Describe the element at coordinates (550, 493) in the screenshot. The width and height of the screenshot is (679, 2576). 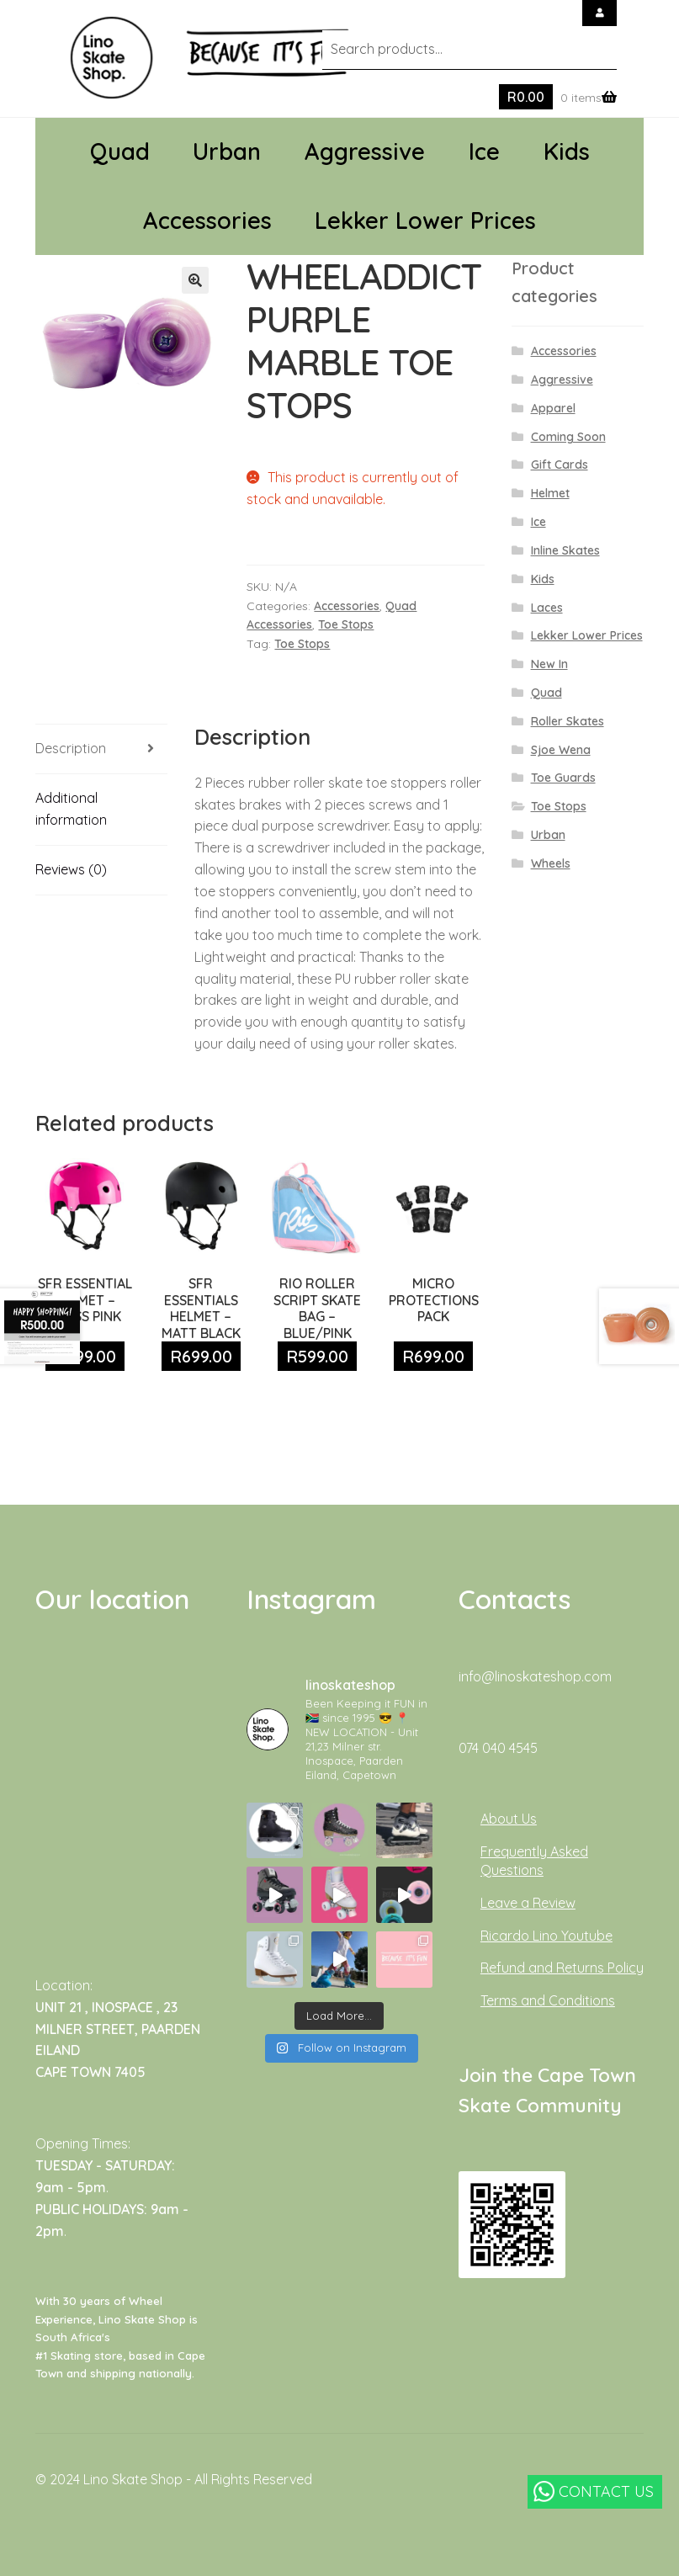
I see `Helmet` at that location.